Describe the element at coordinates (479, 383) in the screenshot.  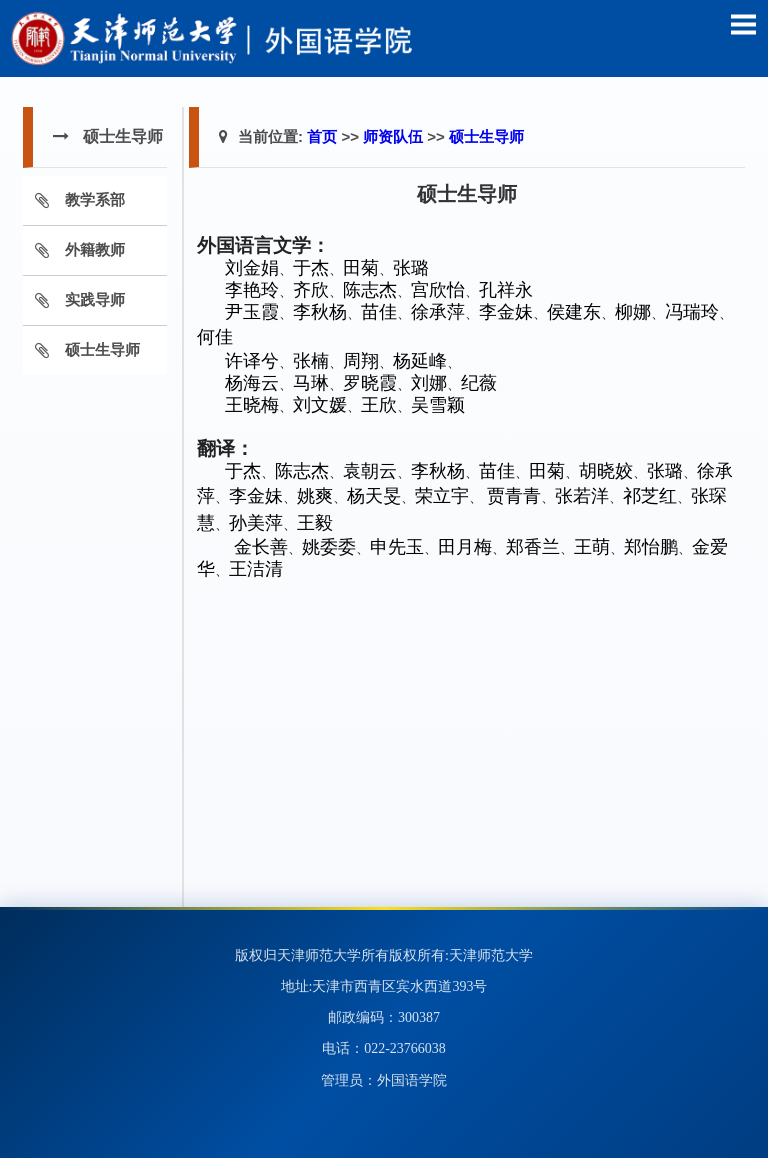
I see `纪薇` at that location.